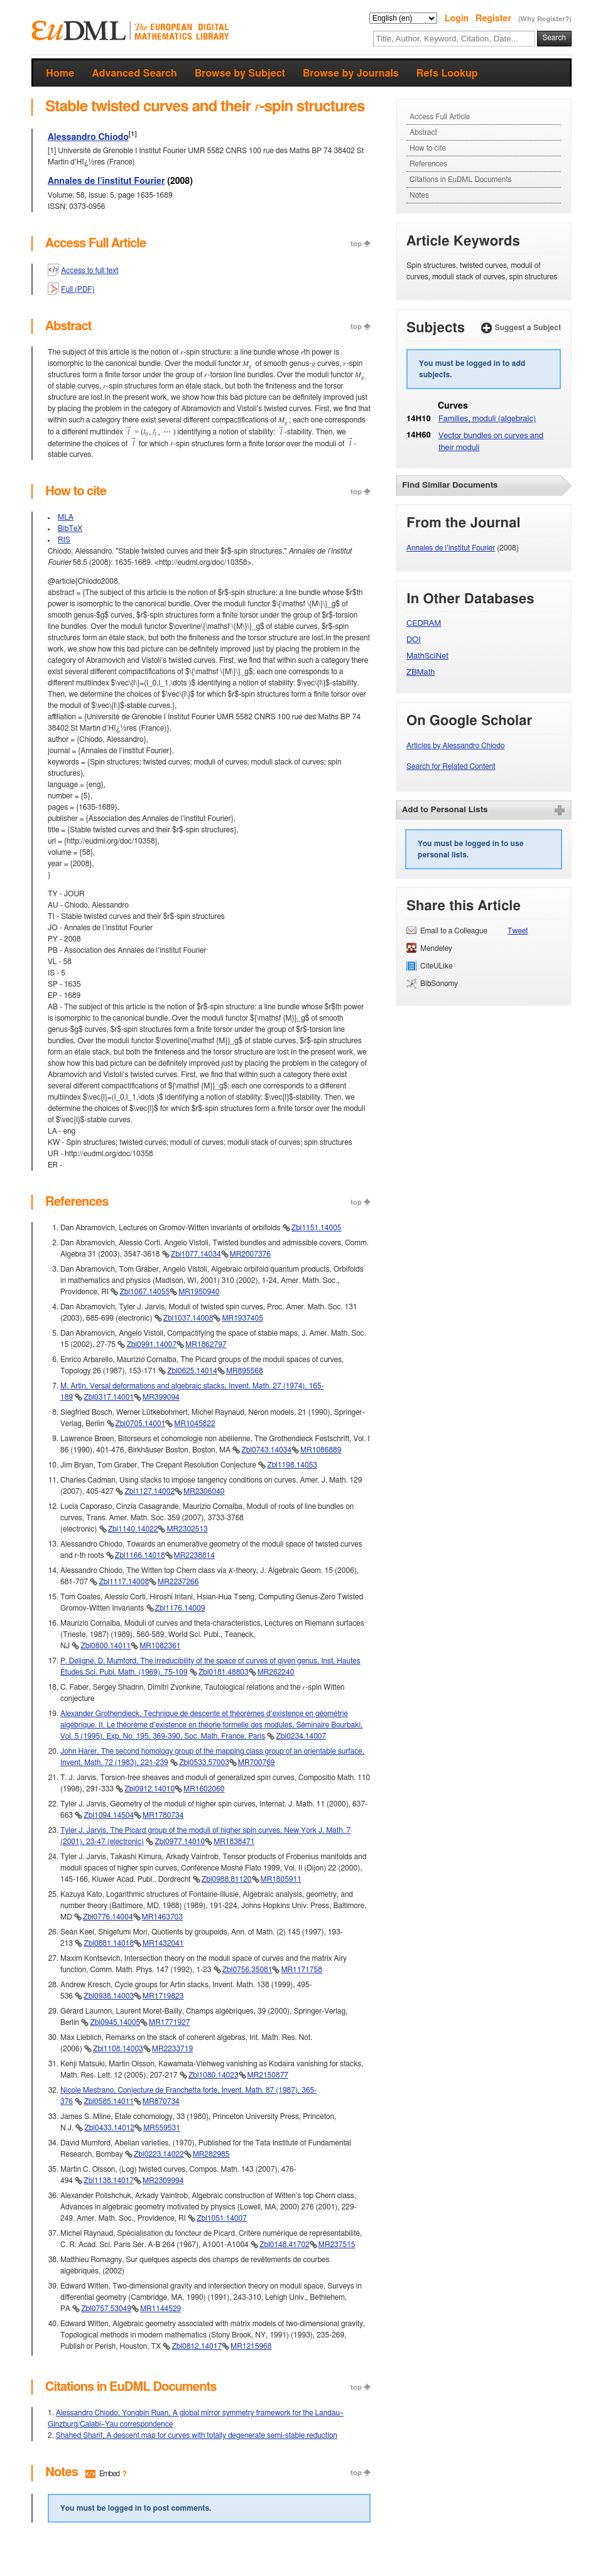 Image resolution: width=603 pixels, height=2576 pixels. What do you see at coordinates (106, 2308) in the screenshot?
I see `Zbl0757.53049` at bounding box center [106, 2308].